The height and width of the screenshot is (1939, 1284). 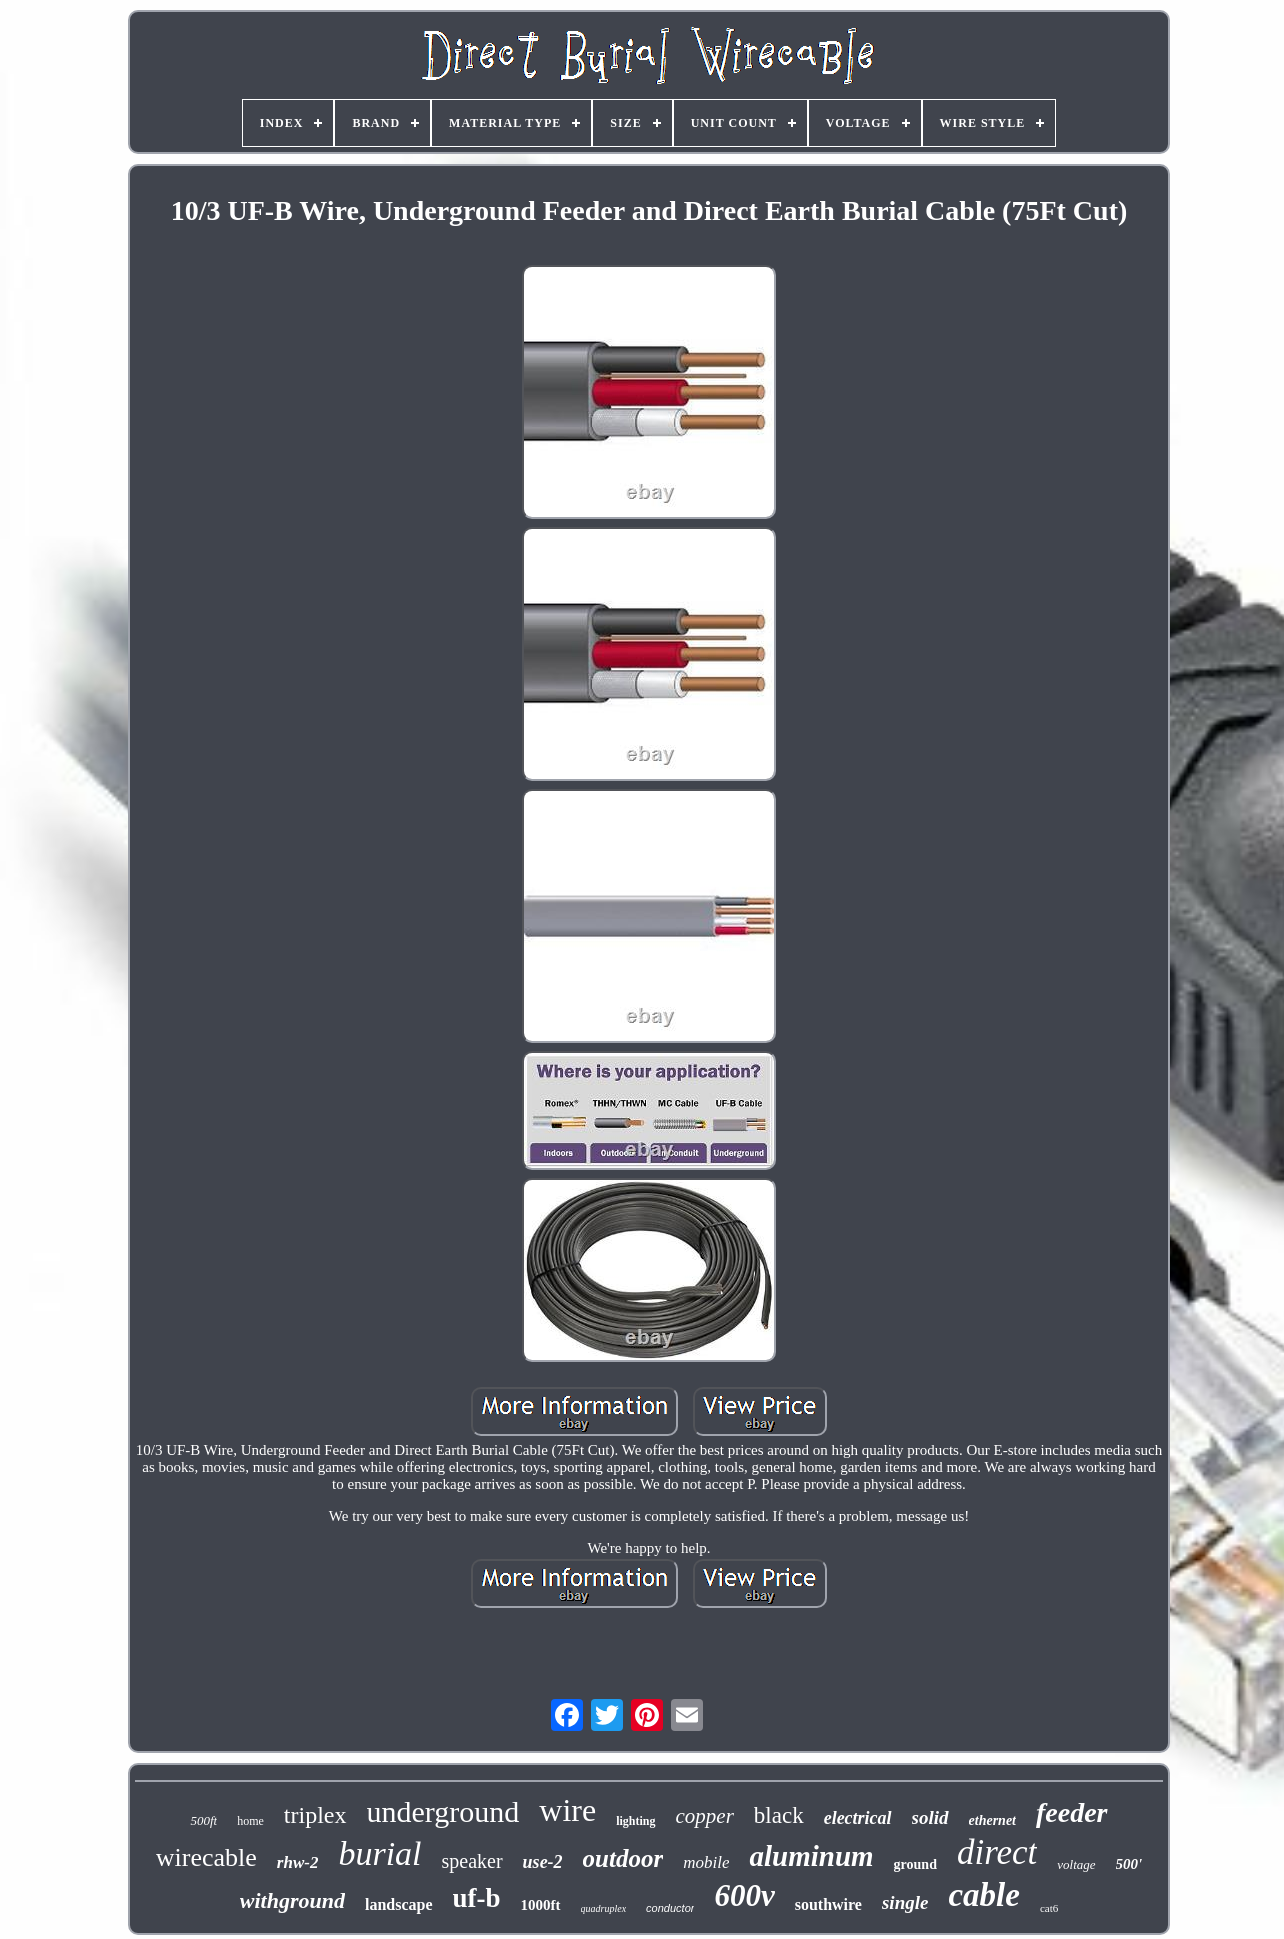 I want to click on aluminum, so click(x=811, y=1856).